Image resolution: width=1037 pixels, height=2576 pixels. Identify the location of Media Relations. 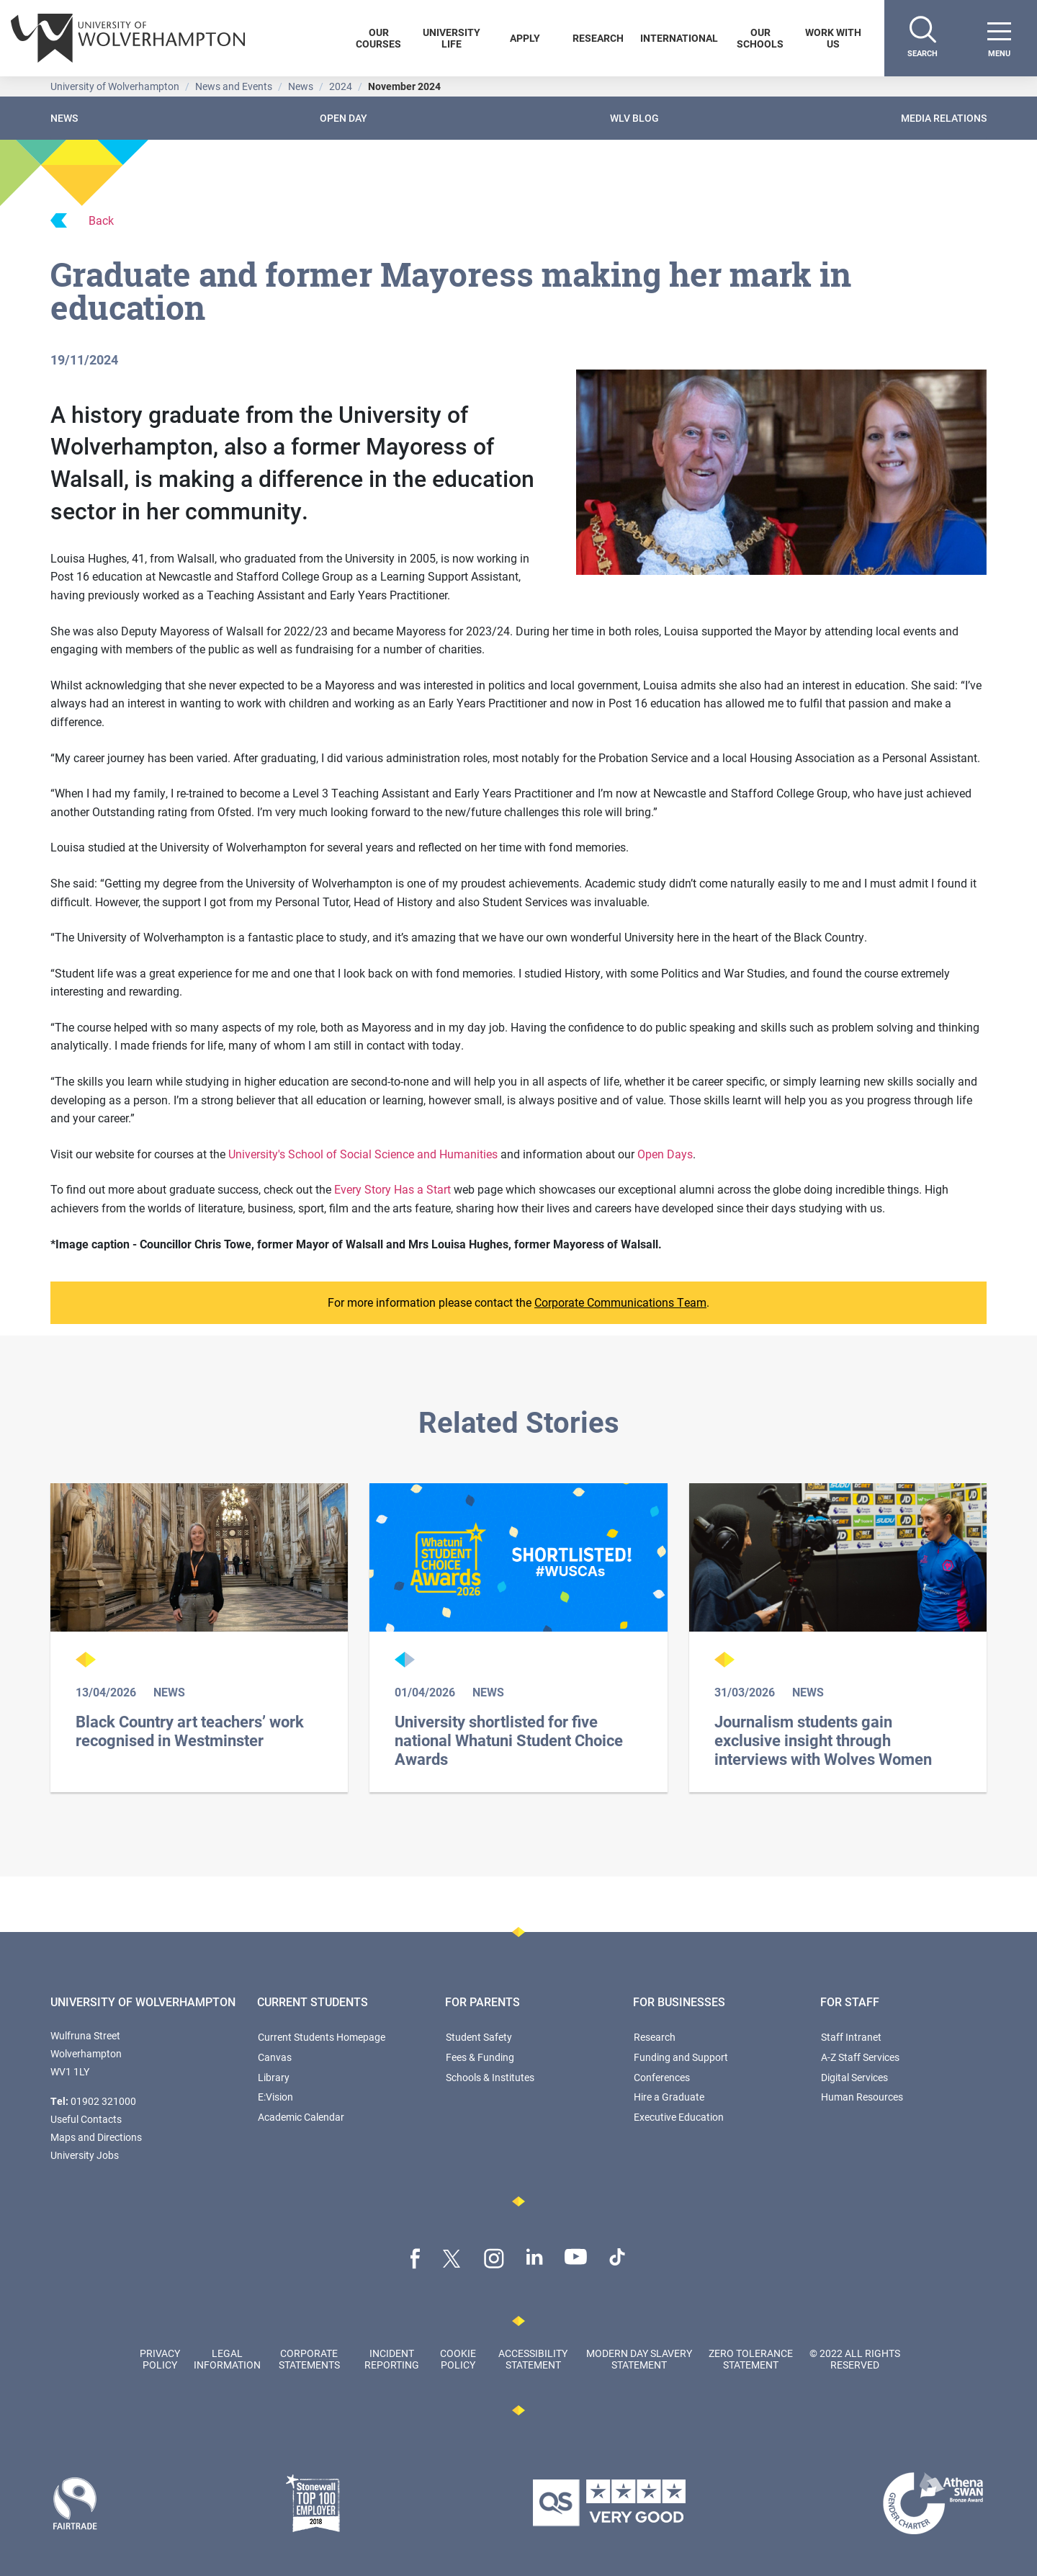
(944, 118).